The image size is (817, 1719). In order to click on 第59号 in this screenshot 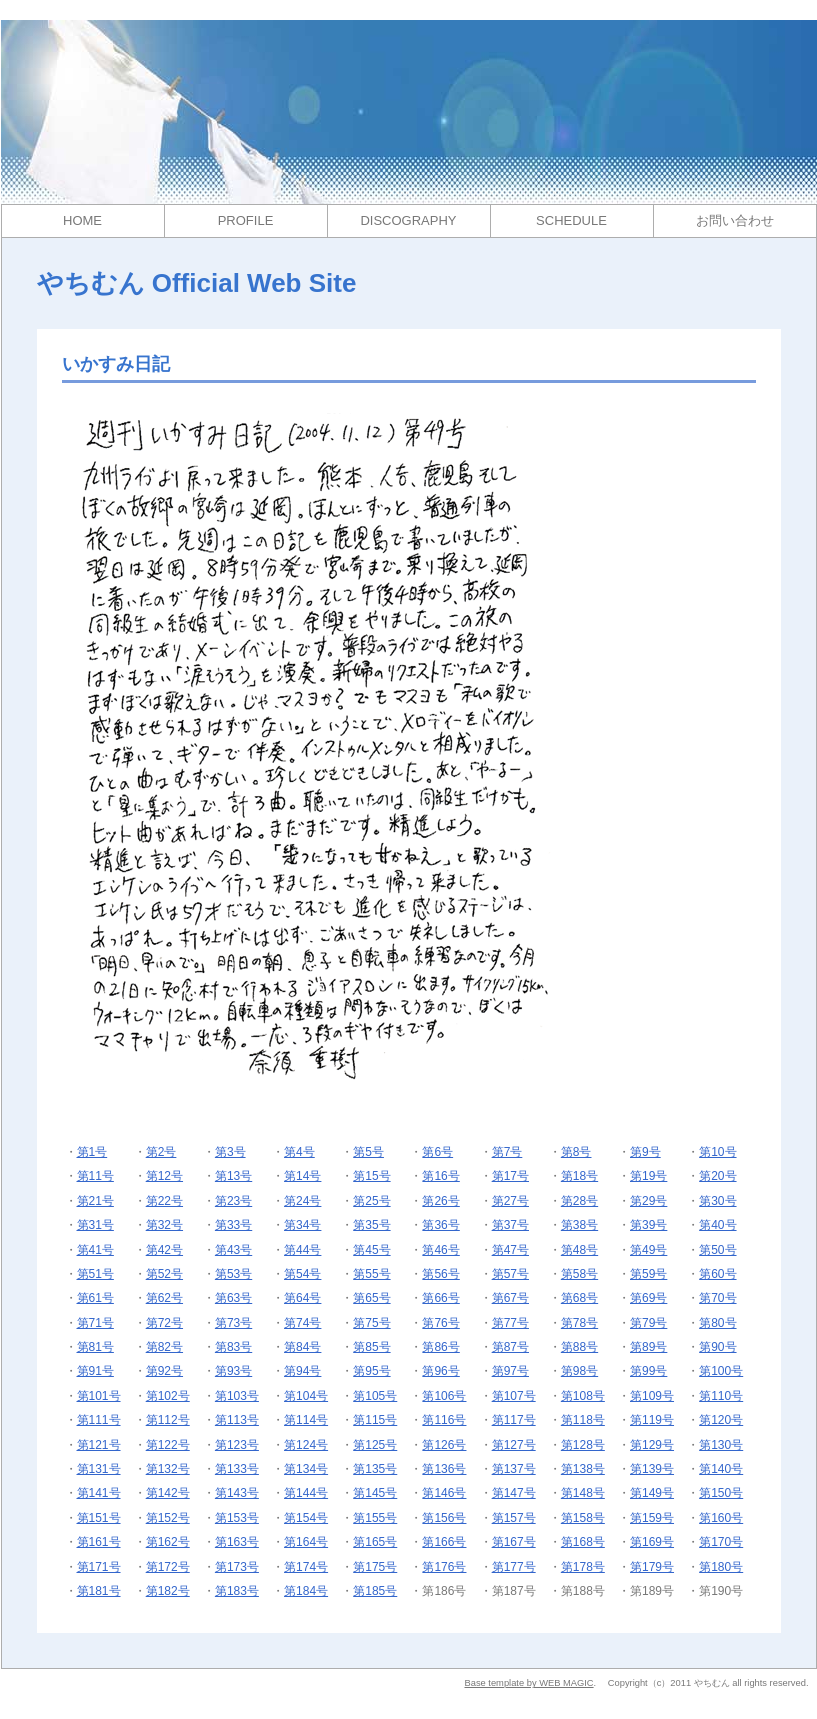, I will do `click(648, 1274)`.